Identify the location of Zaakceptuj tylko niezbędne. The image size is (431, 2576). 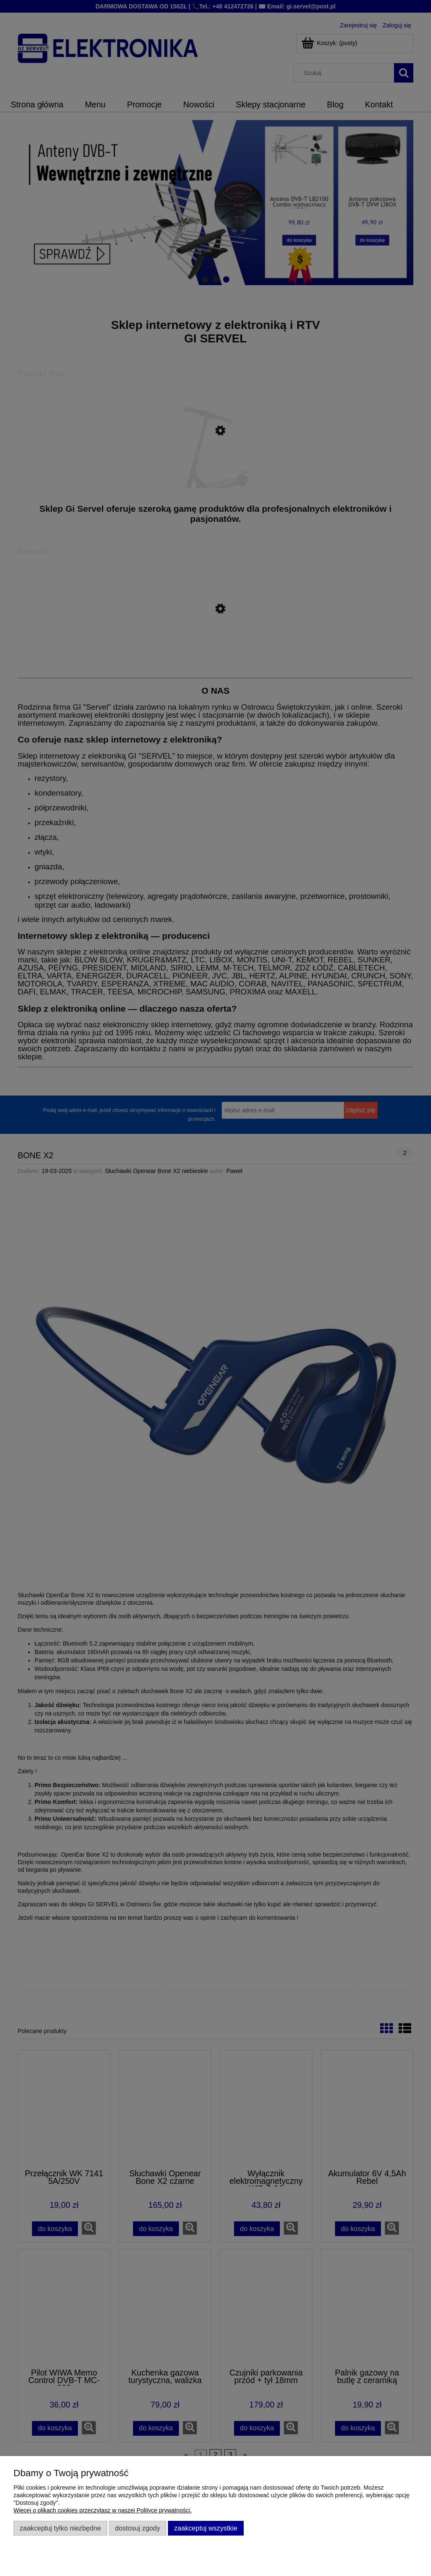
(60, 2528).